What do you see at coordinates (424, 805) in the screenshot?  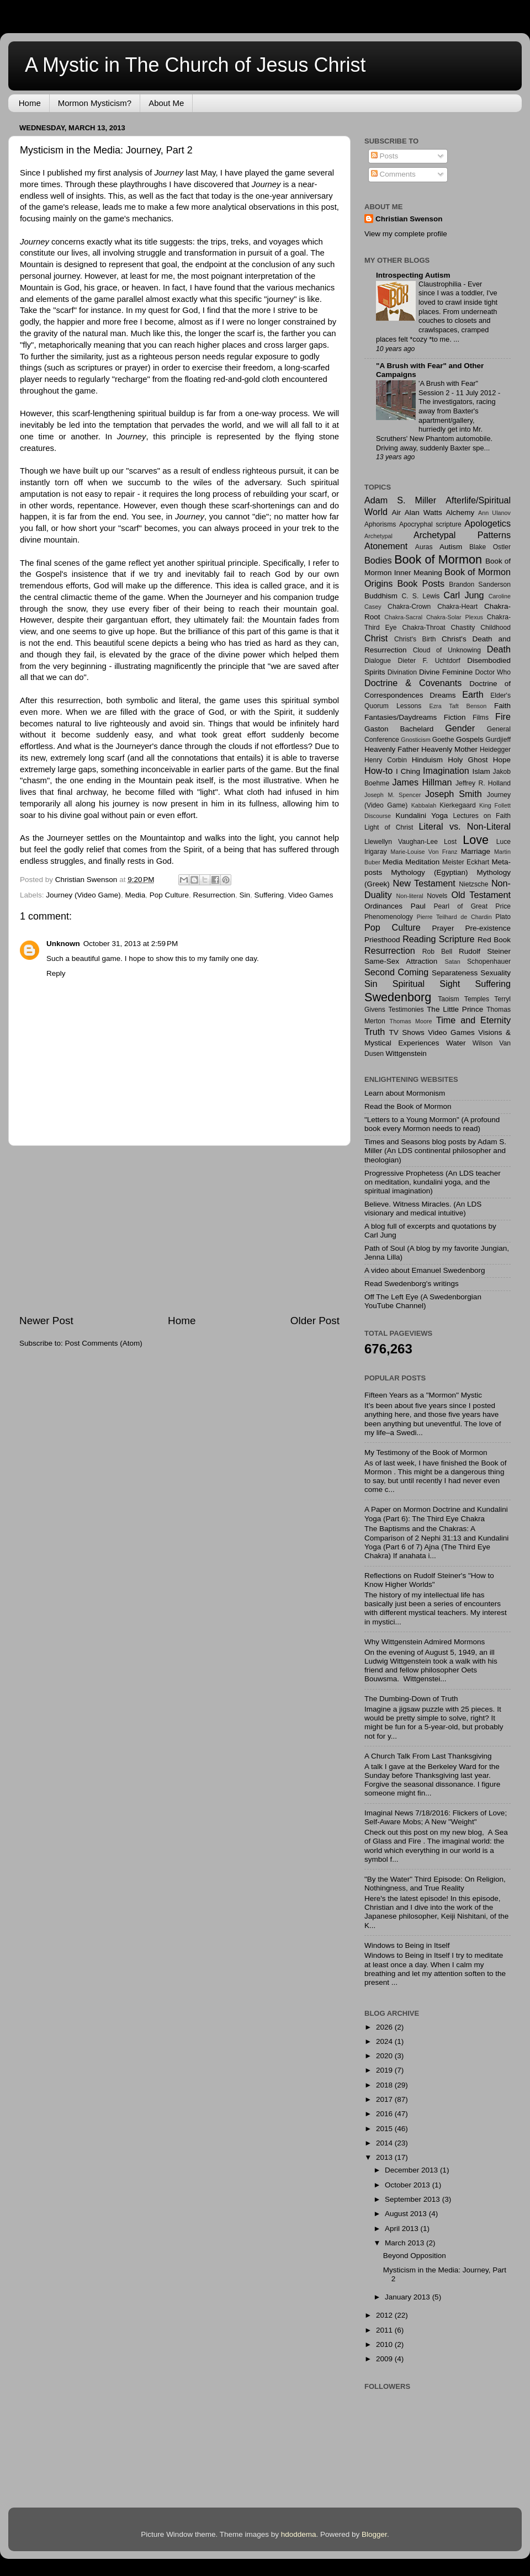 I see `Kabbalah` at bounding box center [424, 805].